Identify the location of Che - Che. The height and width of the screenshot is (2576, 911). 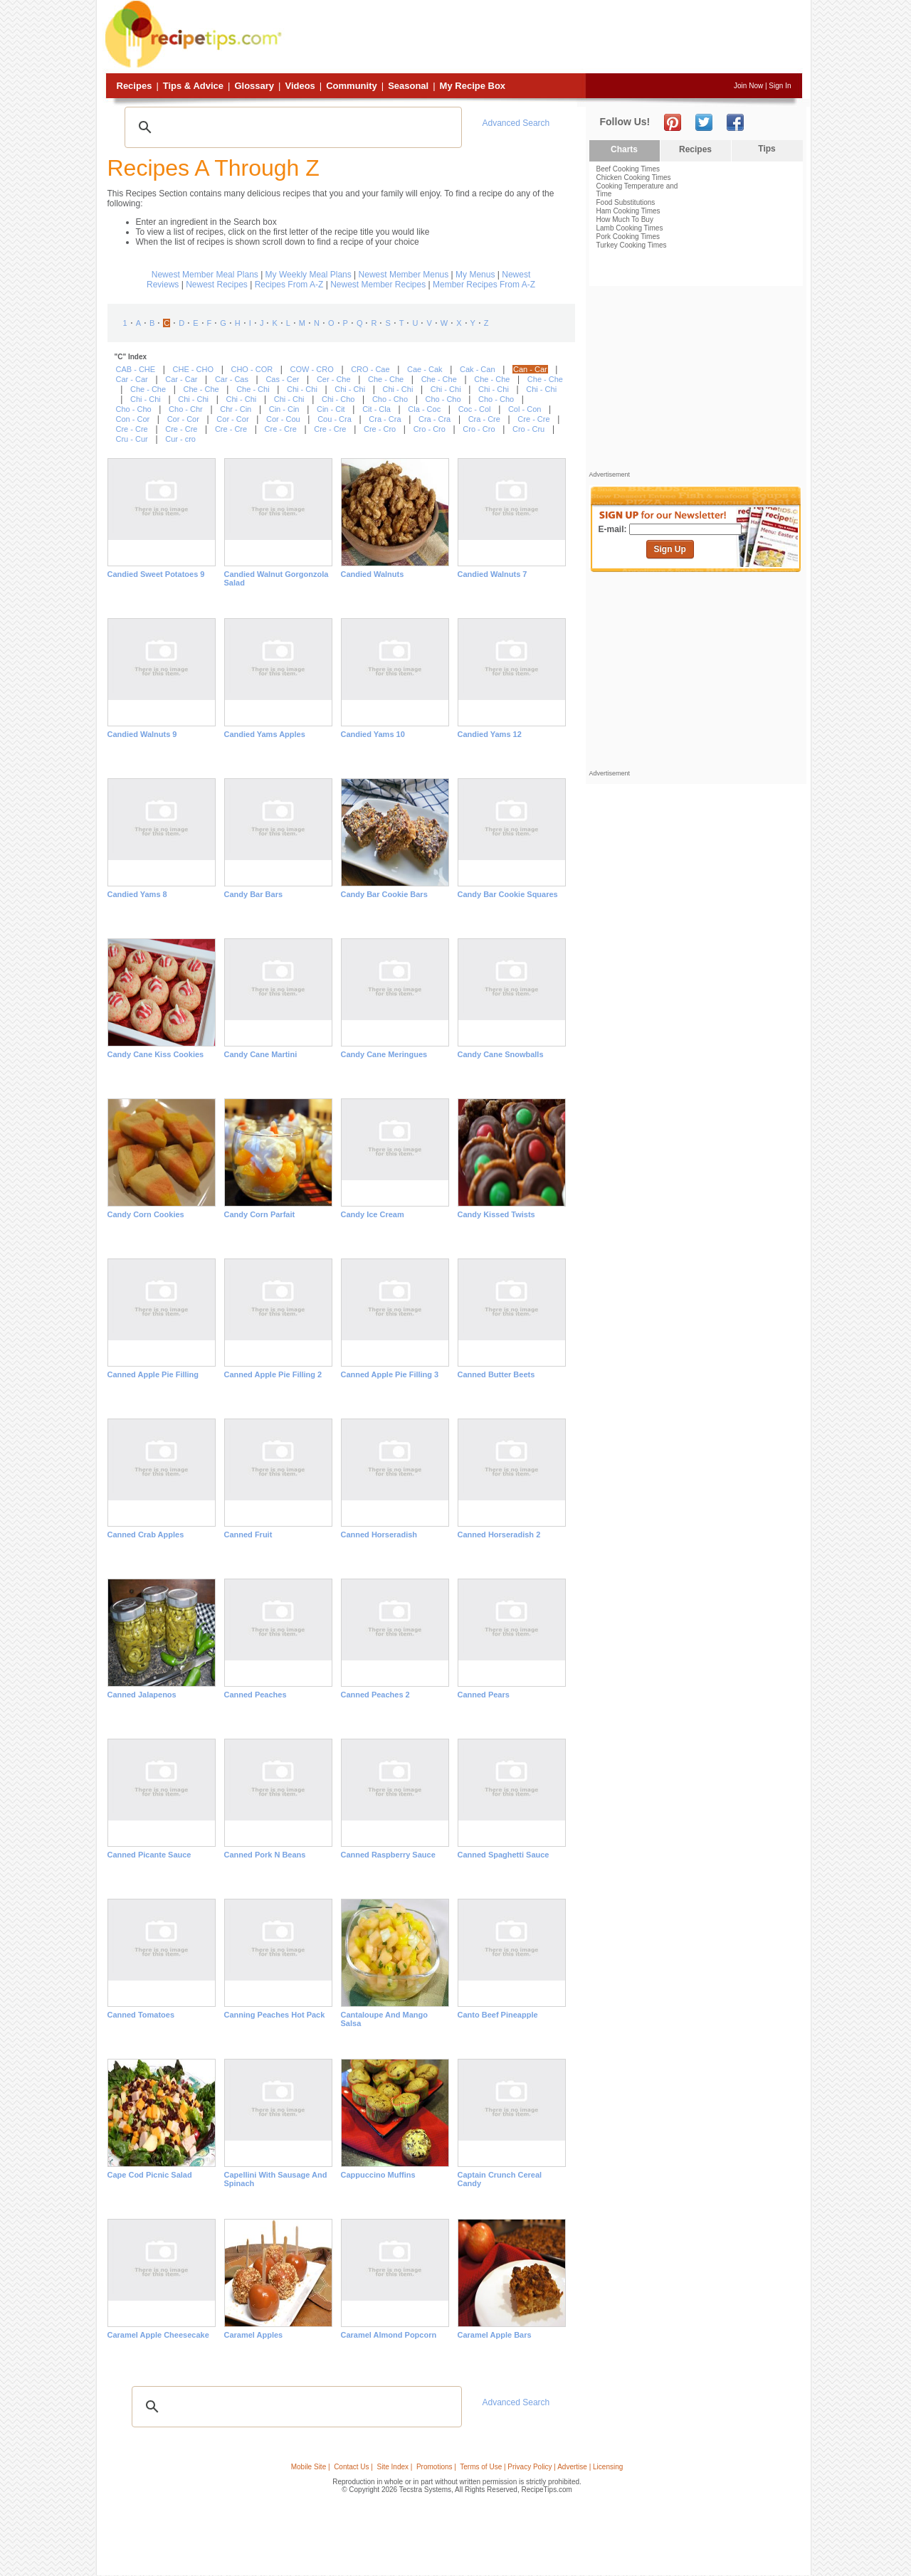
(386, 379).